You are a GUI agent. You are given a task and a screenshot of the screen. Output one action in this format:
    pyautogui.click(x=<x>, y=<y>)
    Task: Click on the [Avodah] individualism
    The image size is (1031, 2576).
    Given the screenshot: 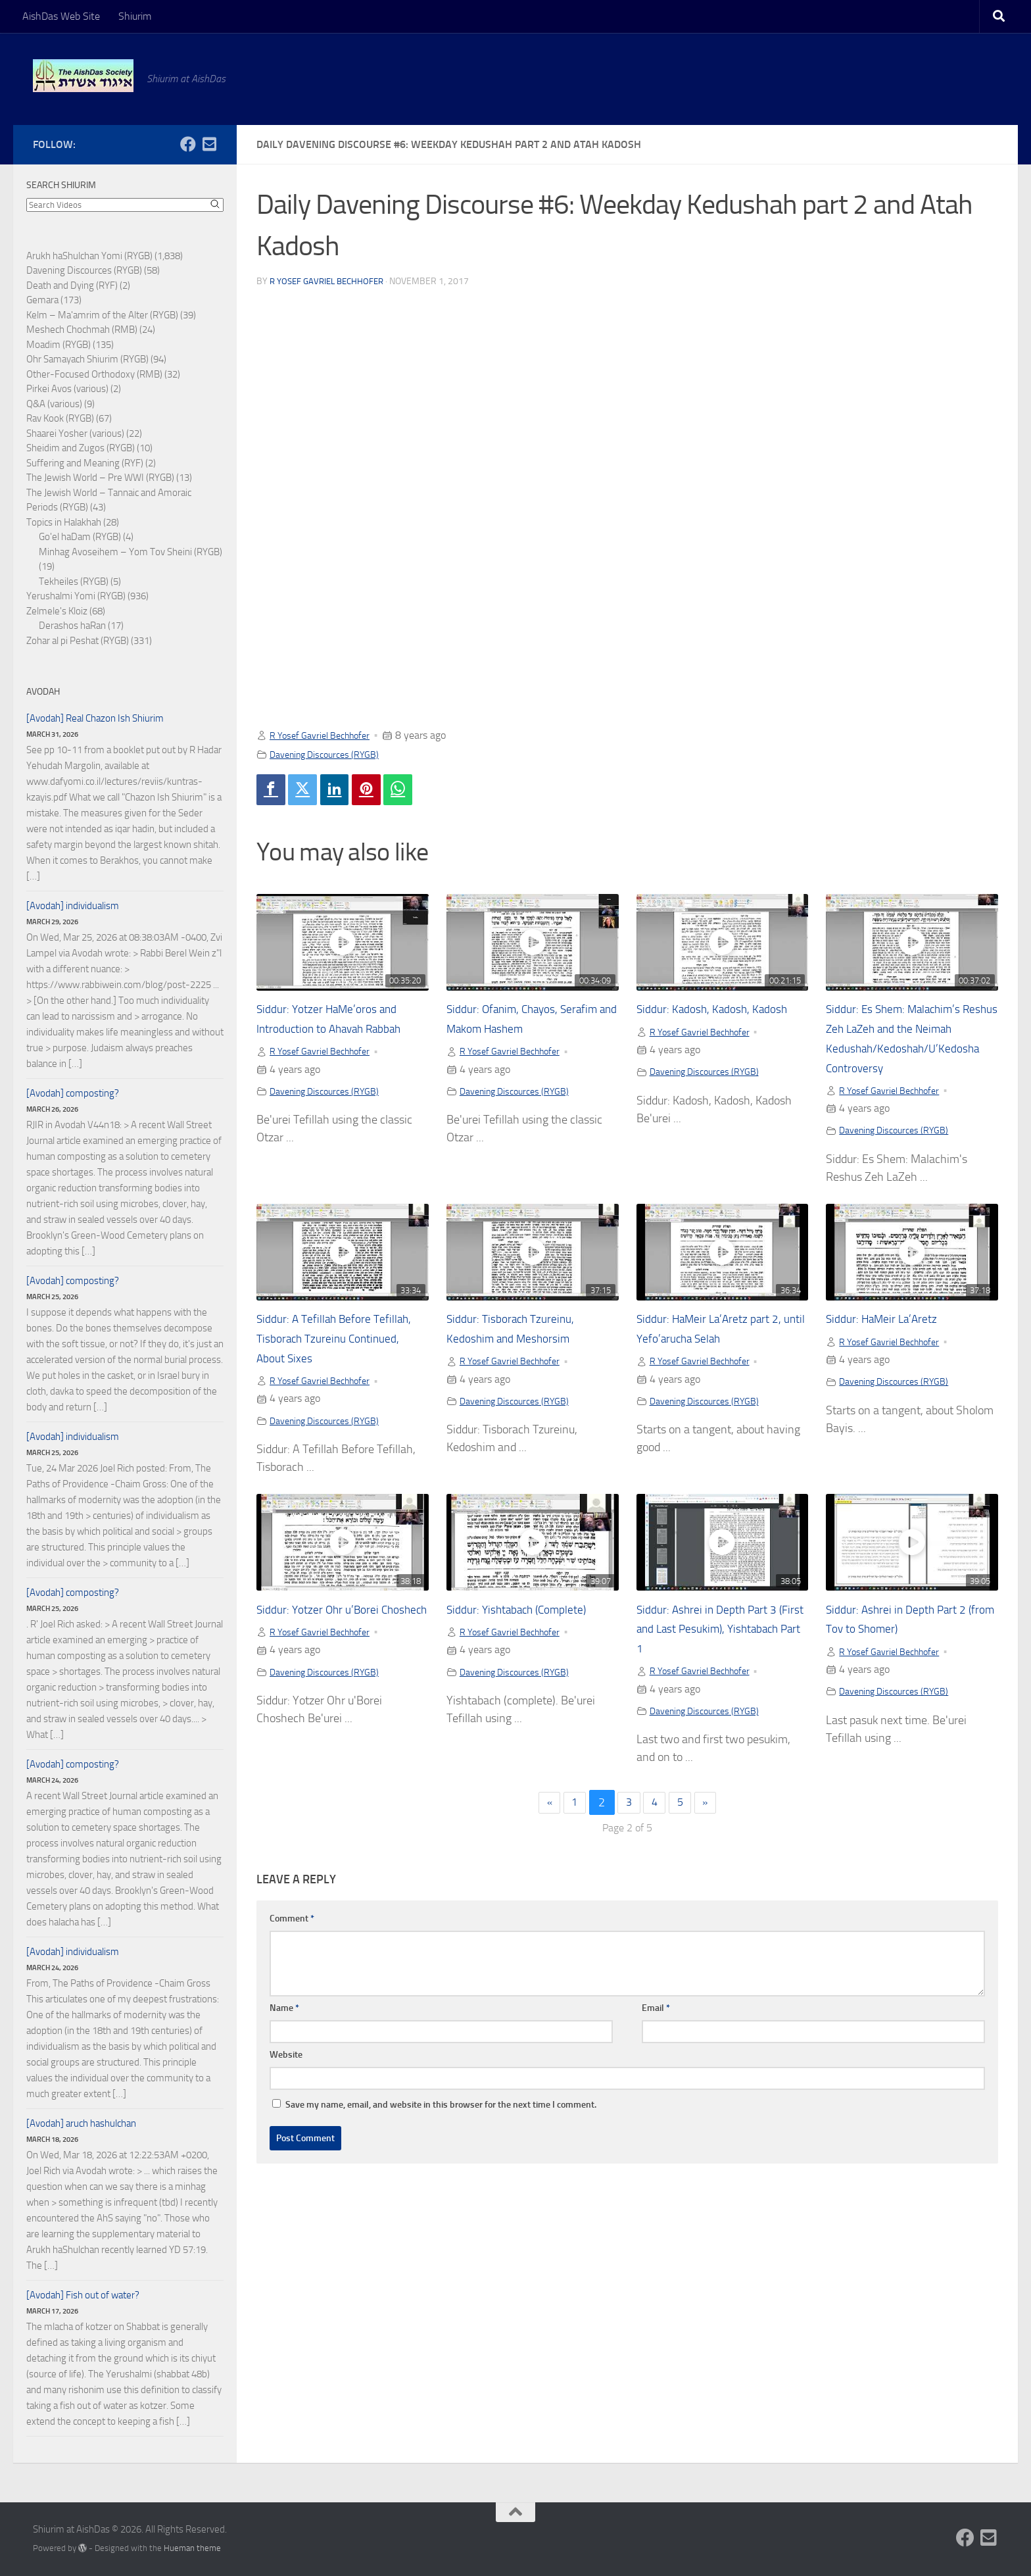 What is the action you would take?
    pyautogui.click(x=72, y=906)
    